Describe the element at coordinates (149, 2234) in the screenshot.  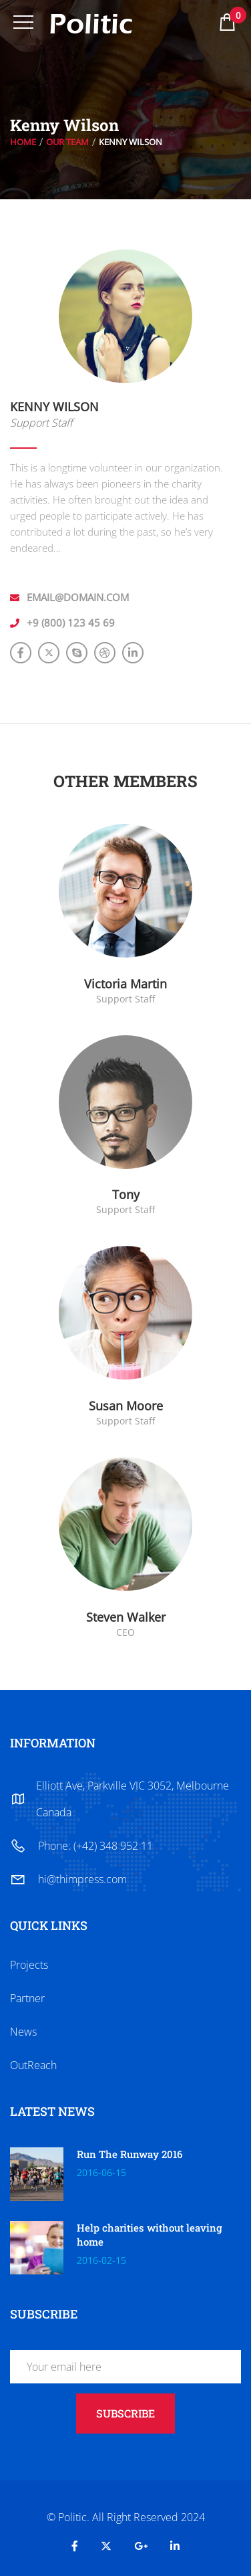
I see `Help charities without leaving home` at that location.